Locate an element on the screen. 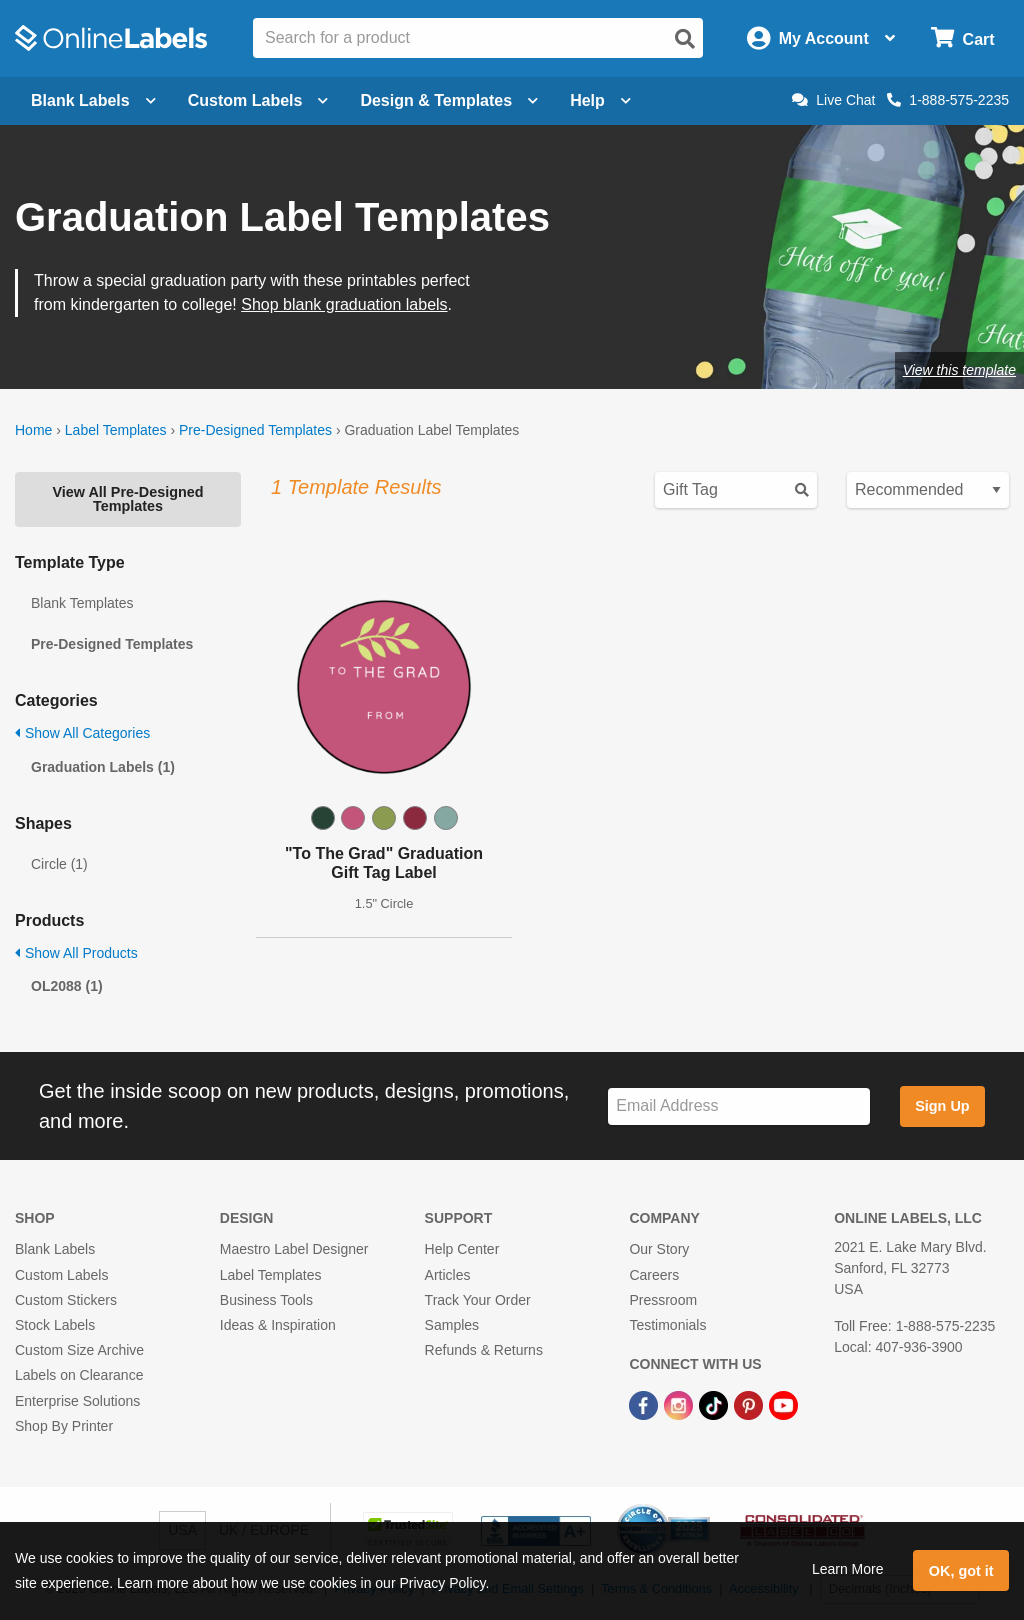 Image resolution: width=1024 pixels, height=1620 pixels. Custom Labels [Open blank sheet labels menu] is located at coordinates (258, 100).